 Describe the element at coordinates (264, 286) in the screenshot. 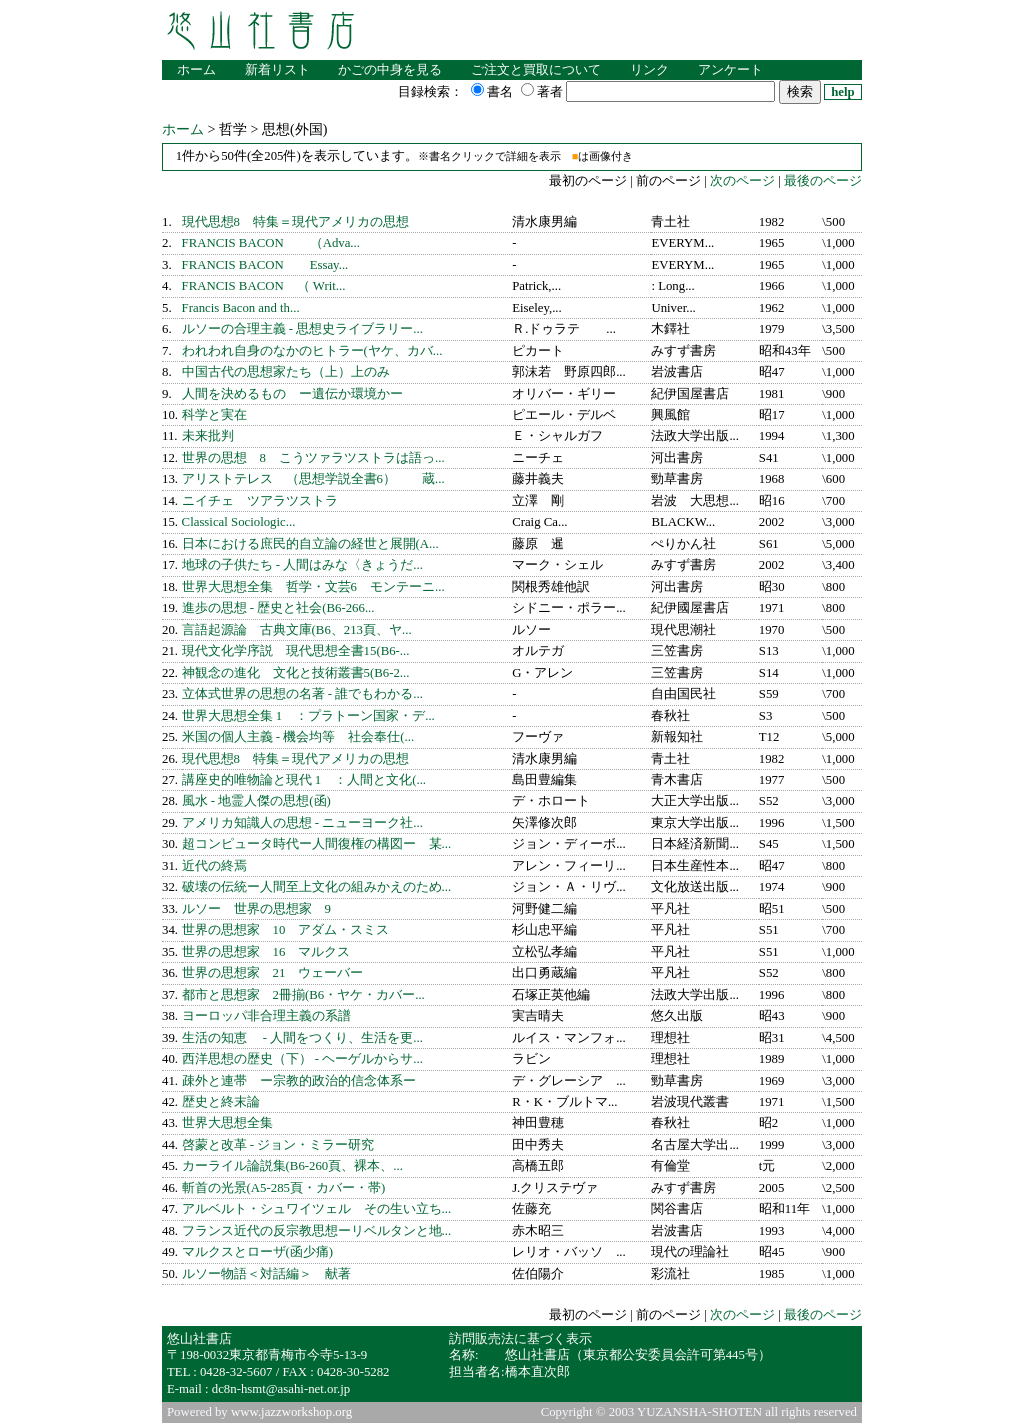

I see `FRANCIS BACON （ Writ...` at that location.